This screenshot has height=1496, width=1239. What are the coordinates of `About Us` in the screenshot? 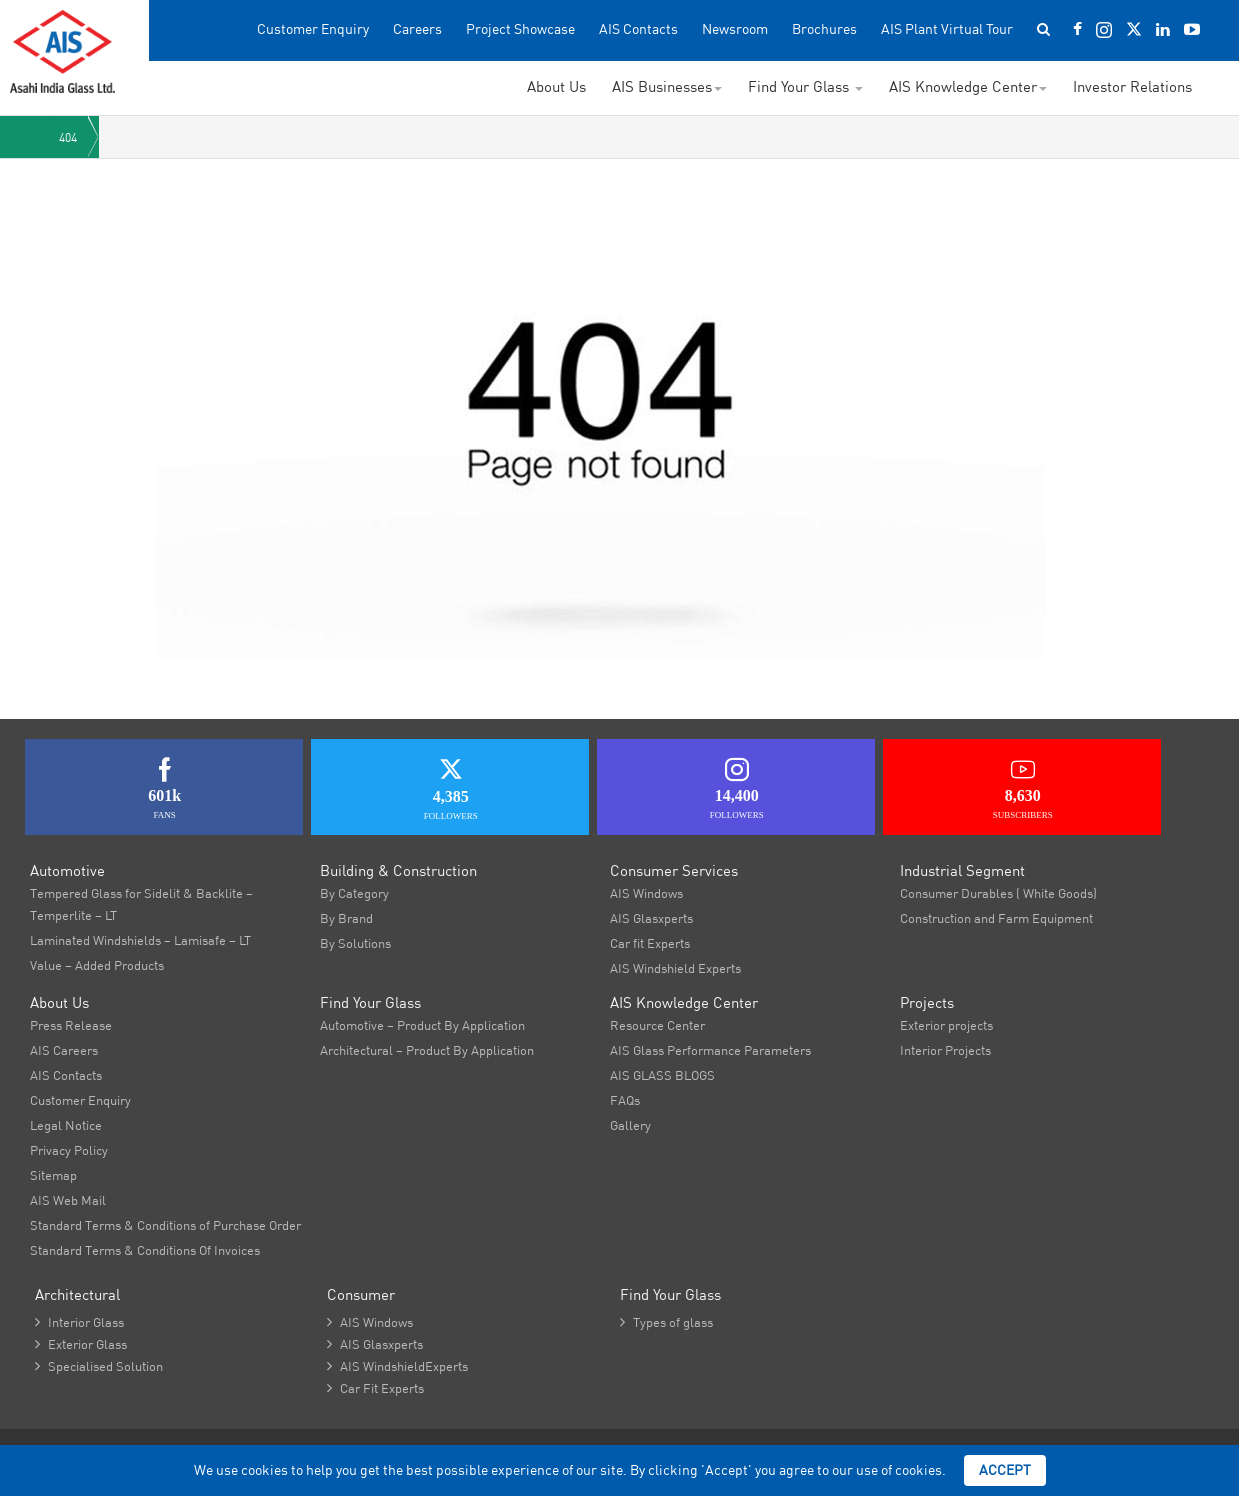 It's located at (556, 86).